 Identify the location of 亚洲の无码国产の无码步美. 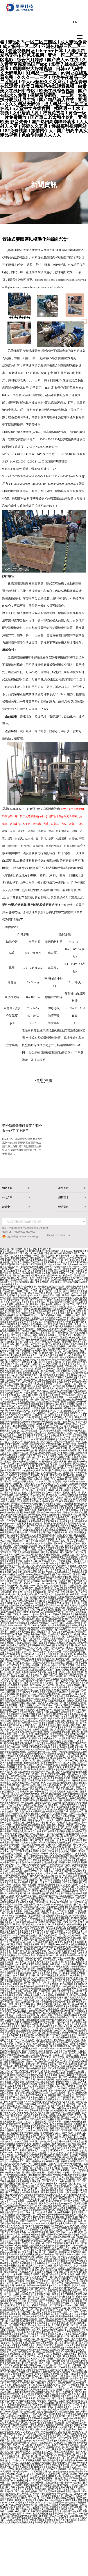
(50, 2345).